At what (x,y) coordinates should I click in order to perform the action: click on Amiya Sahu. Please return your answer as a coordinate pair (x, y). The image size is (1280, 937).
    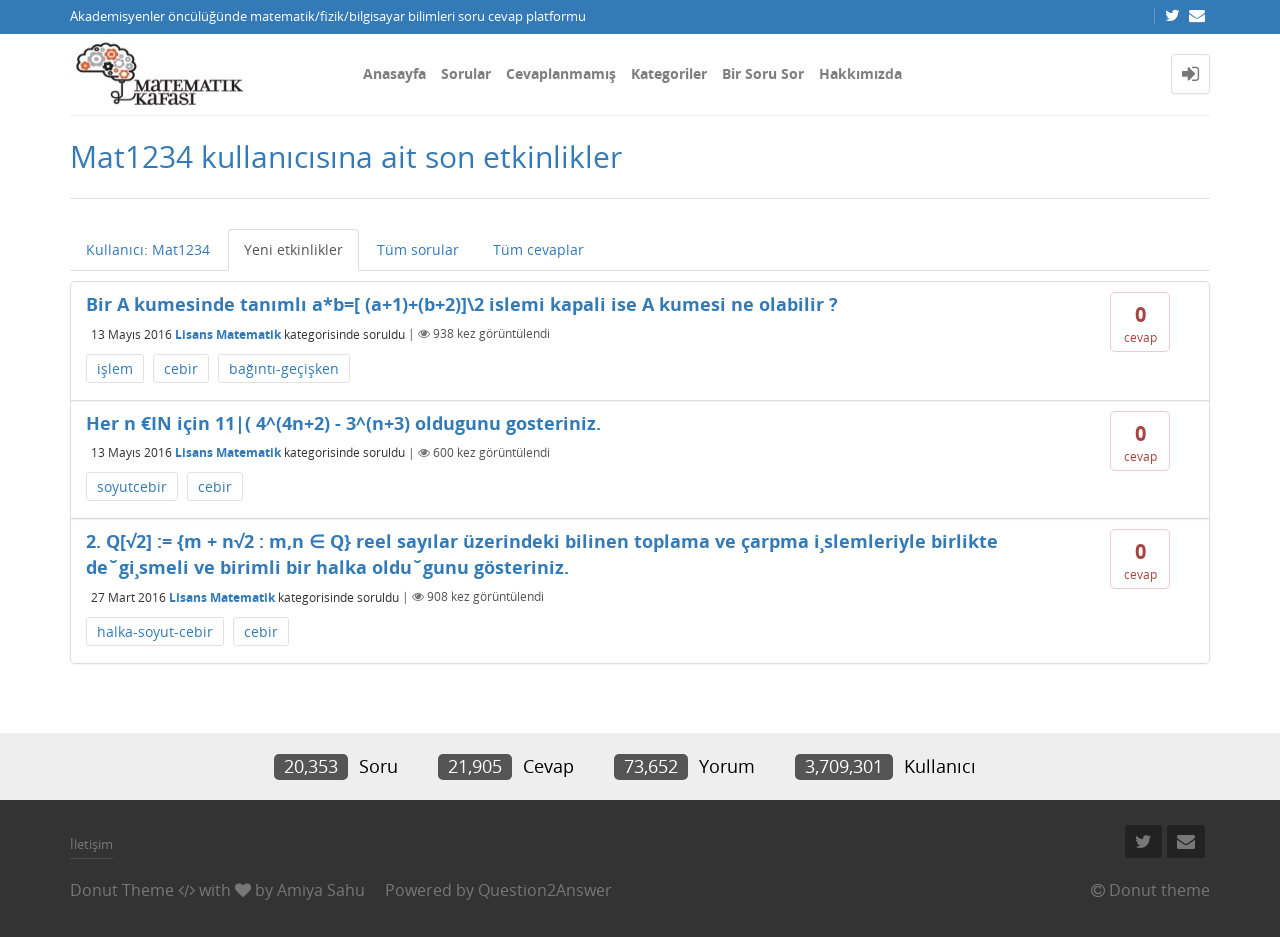
    Looking at the image, I should click on (321, 890).